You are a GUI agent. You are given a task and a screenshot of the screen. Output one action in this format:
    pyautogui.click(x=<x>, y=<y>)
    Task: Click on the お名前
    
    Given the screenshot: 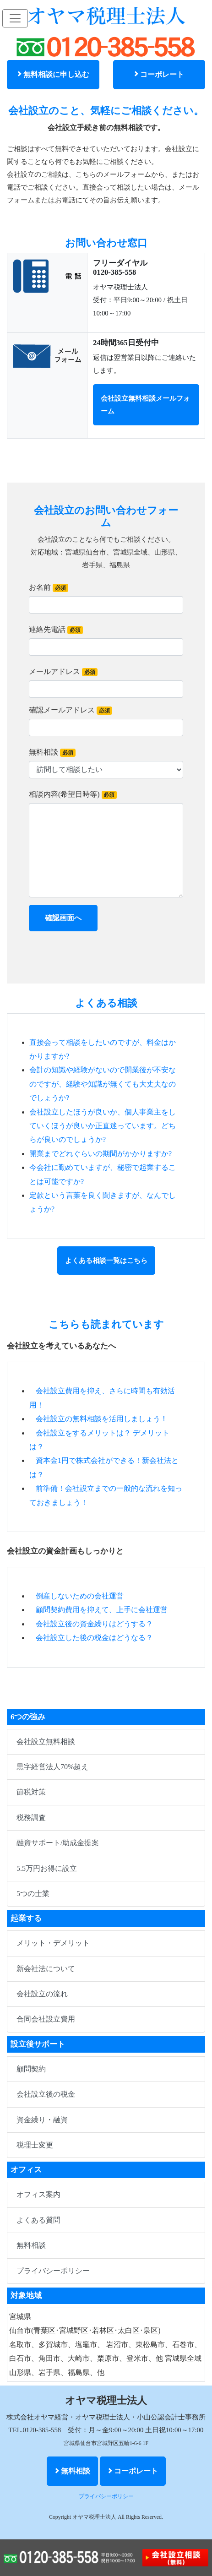 What is the action you would take?
    pyautogui.click(x=48, y=587)
    